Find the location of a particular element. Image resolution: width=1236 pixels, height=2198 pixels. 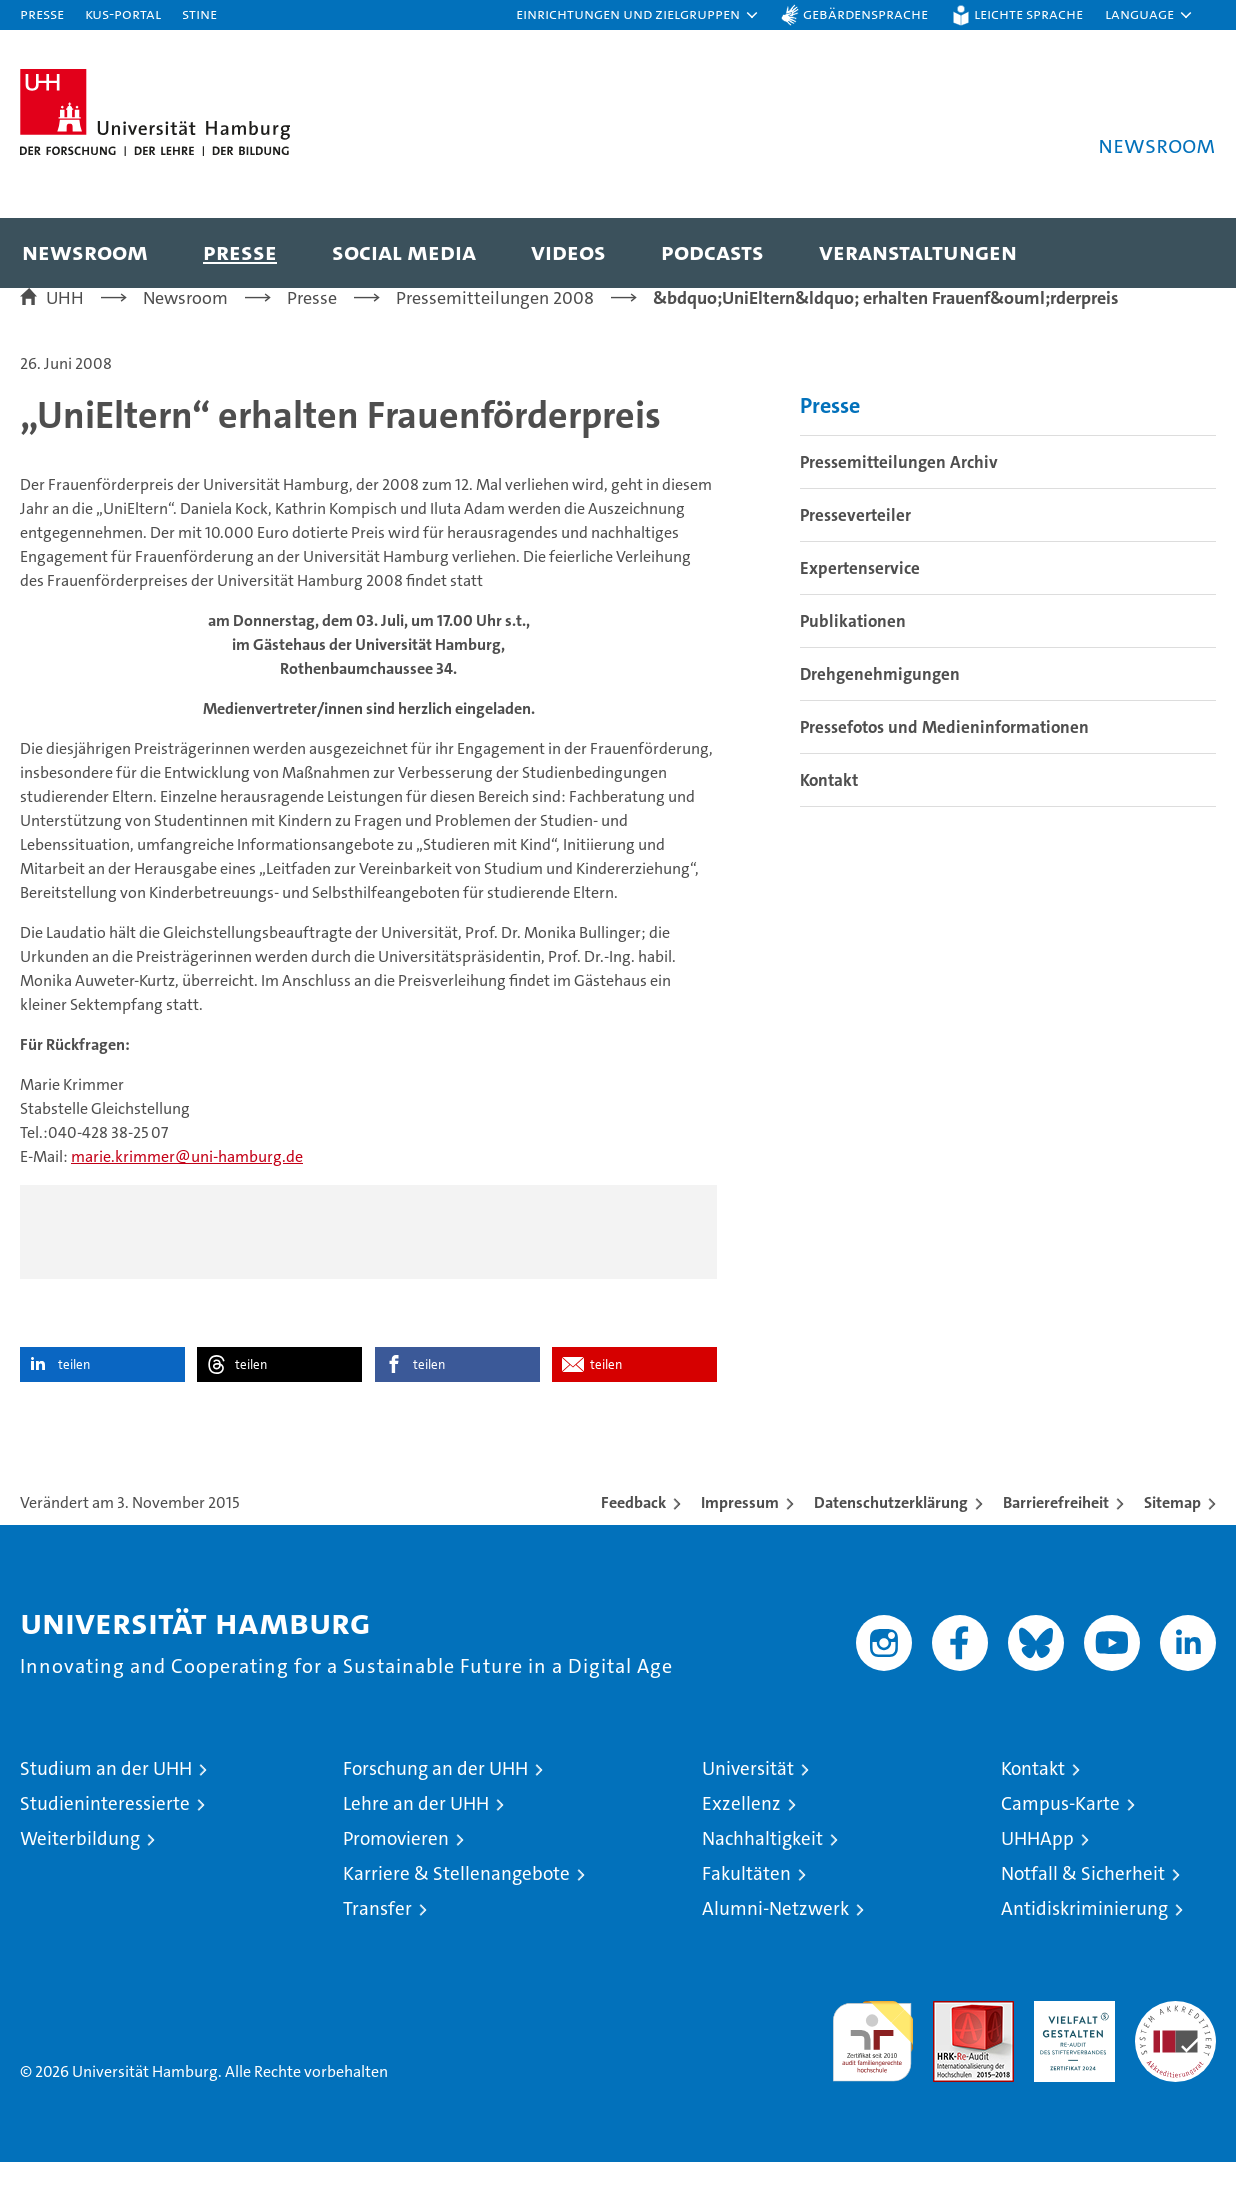

Promovieren is located at coordinates (396, 1874).